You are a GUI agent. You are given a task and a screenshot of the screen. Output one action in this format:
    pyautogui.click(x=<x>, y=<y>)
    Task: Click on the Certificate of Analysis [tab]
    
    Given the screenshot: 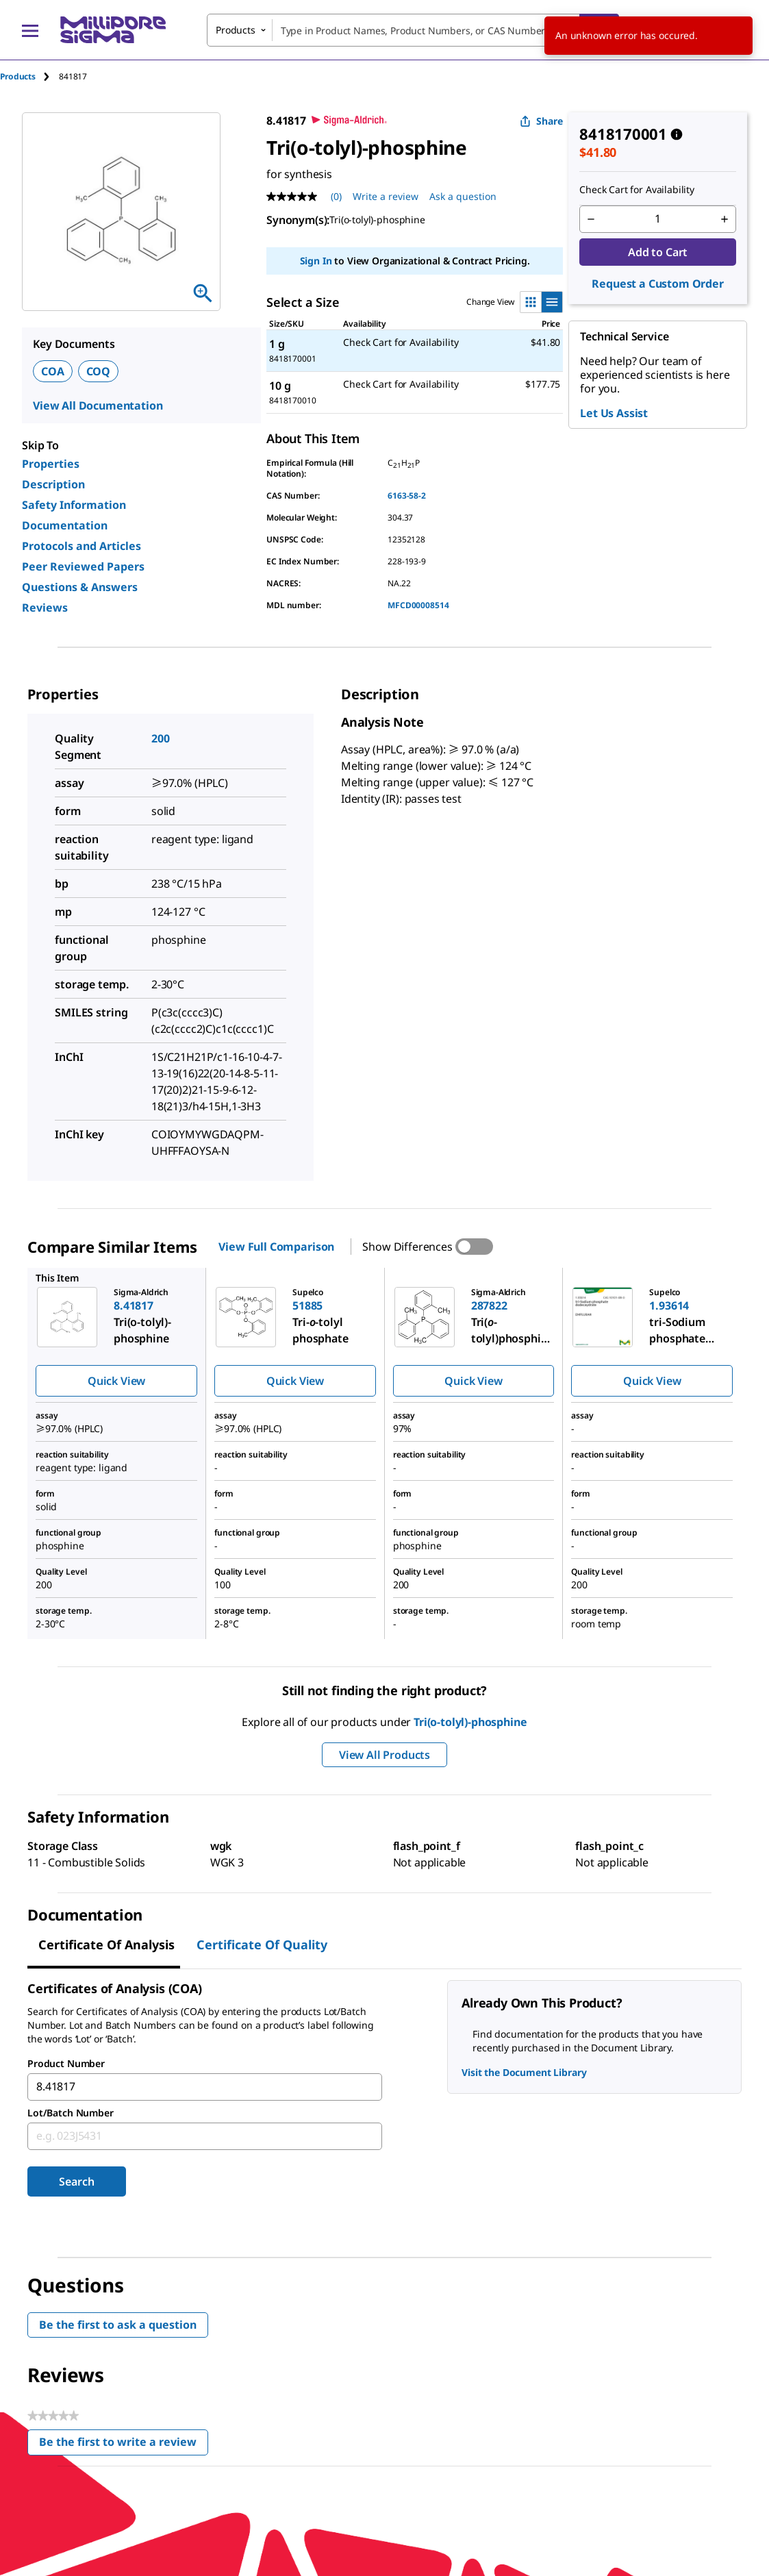 What is the action you would take?
    pyautogui.click(x=106, y=1944)
    